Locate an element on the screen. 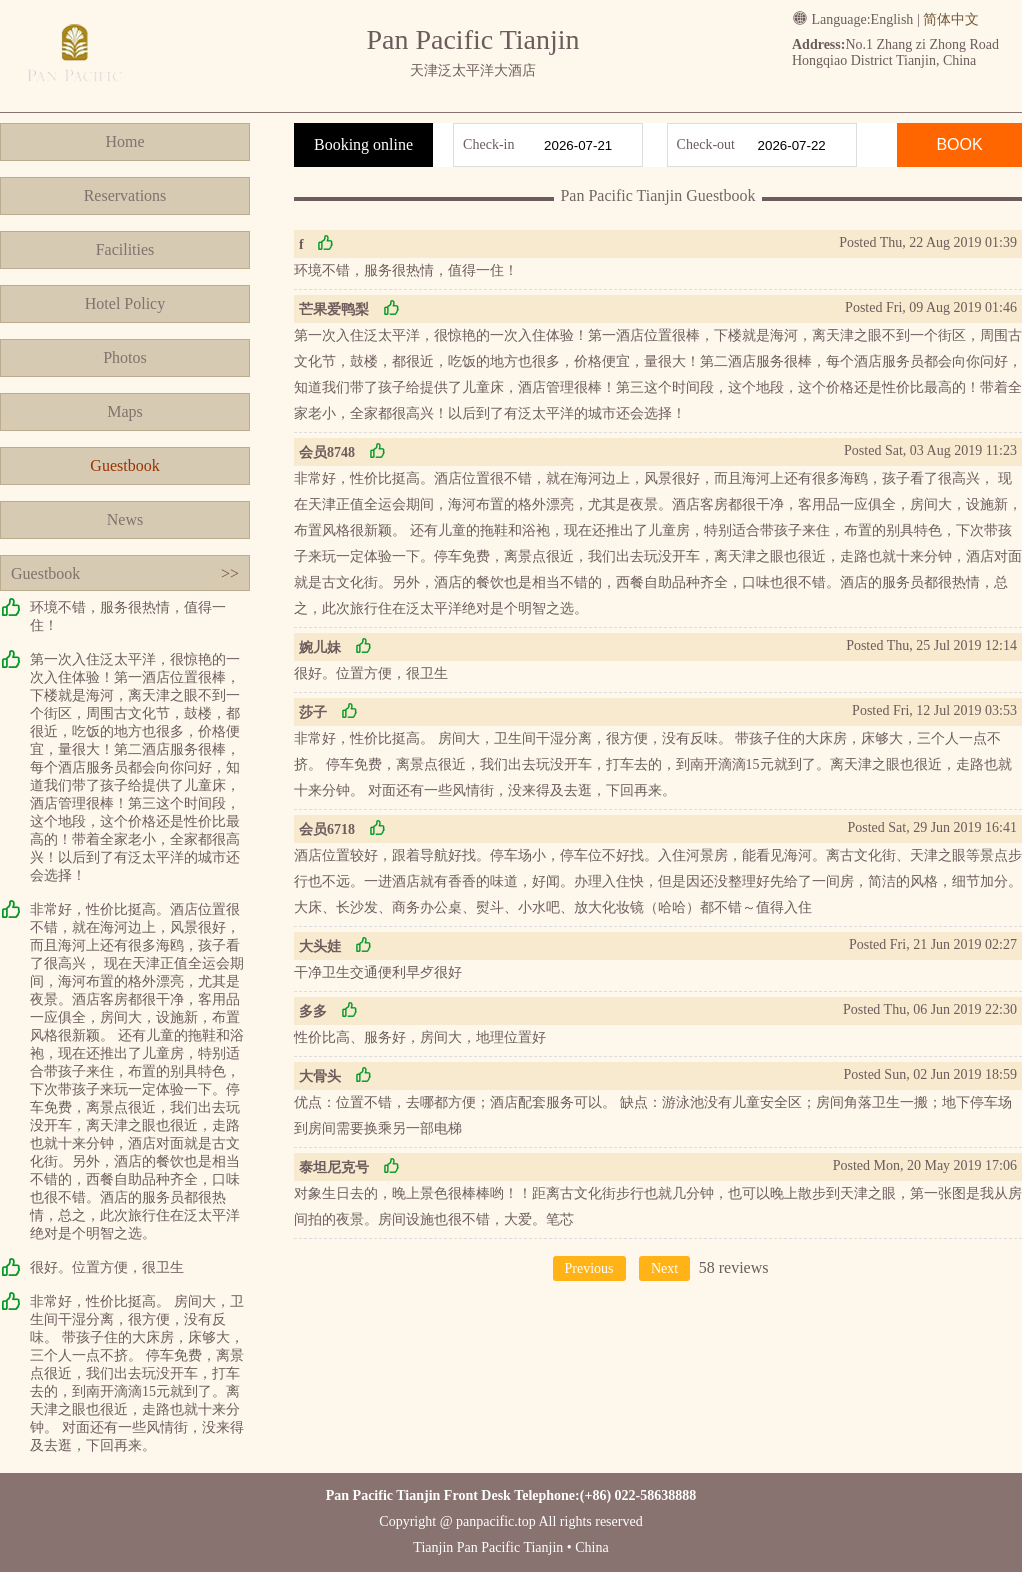 This screenshot has width=1022, height=1572. Home is located at coordinates (124, 141).